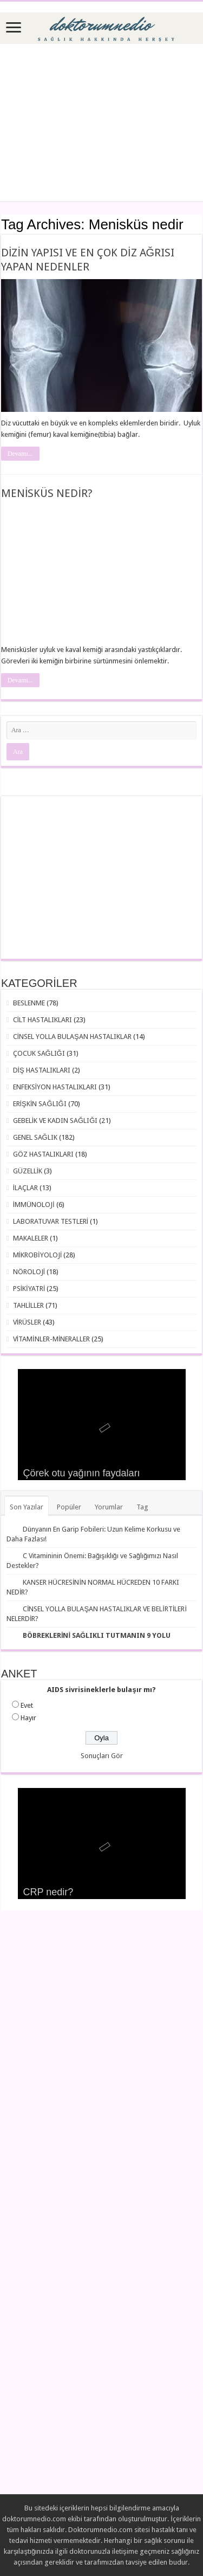  I want to click on VİTAMİNLER-MİNERALLER, so click(51, 1339).